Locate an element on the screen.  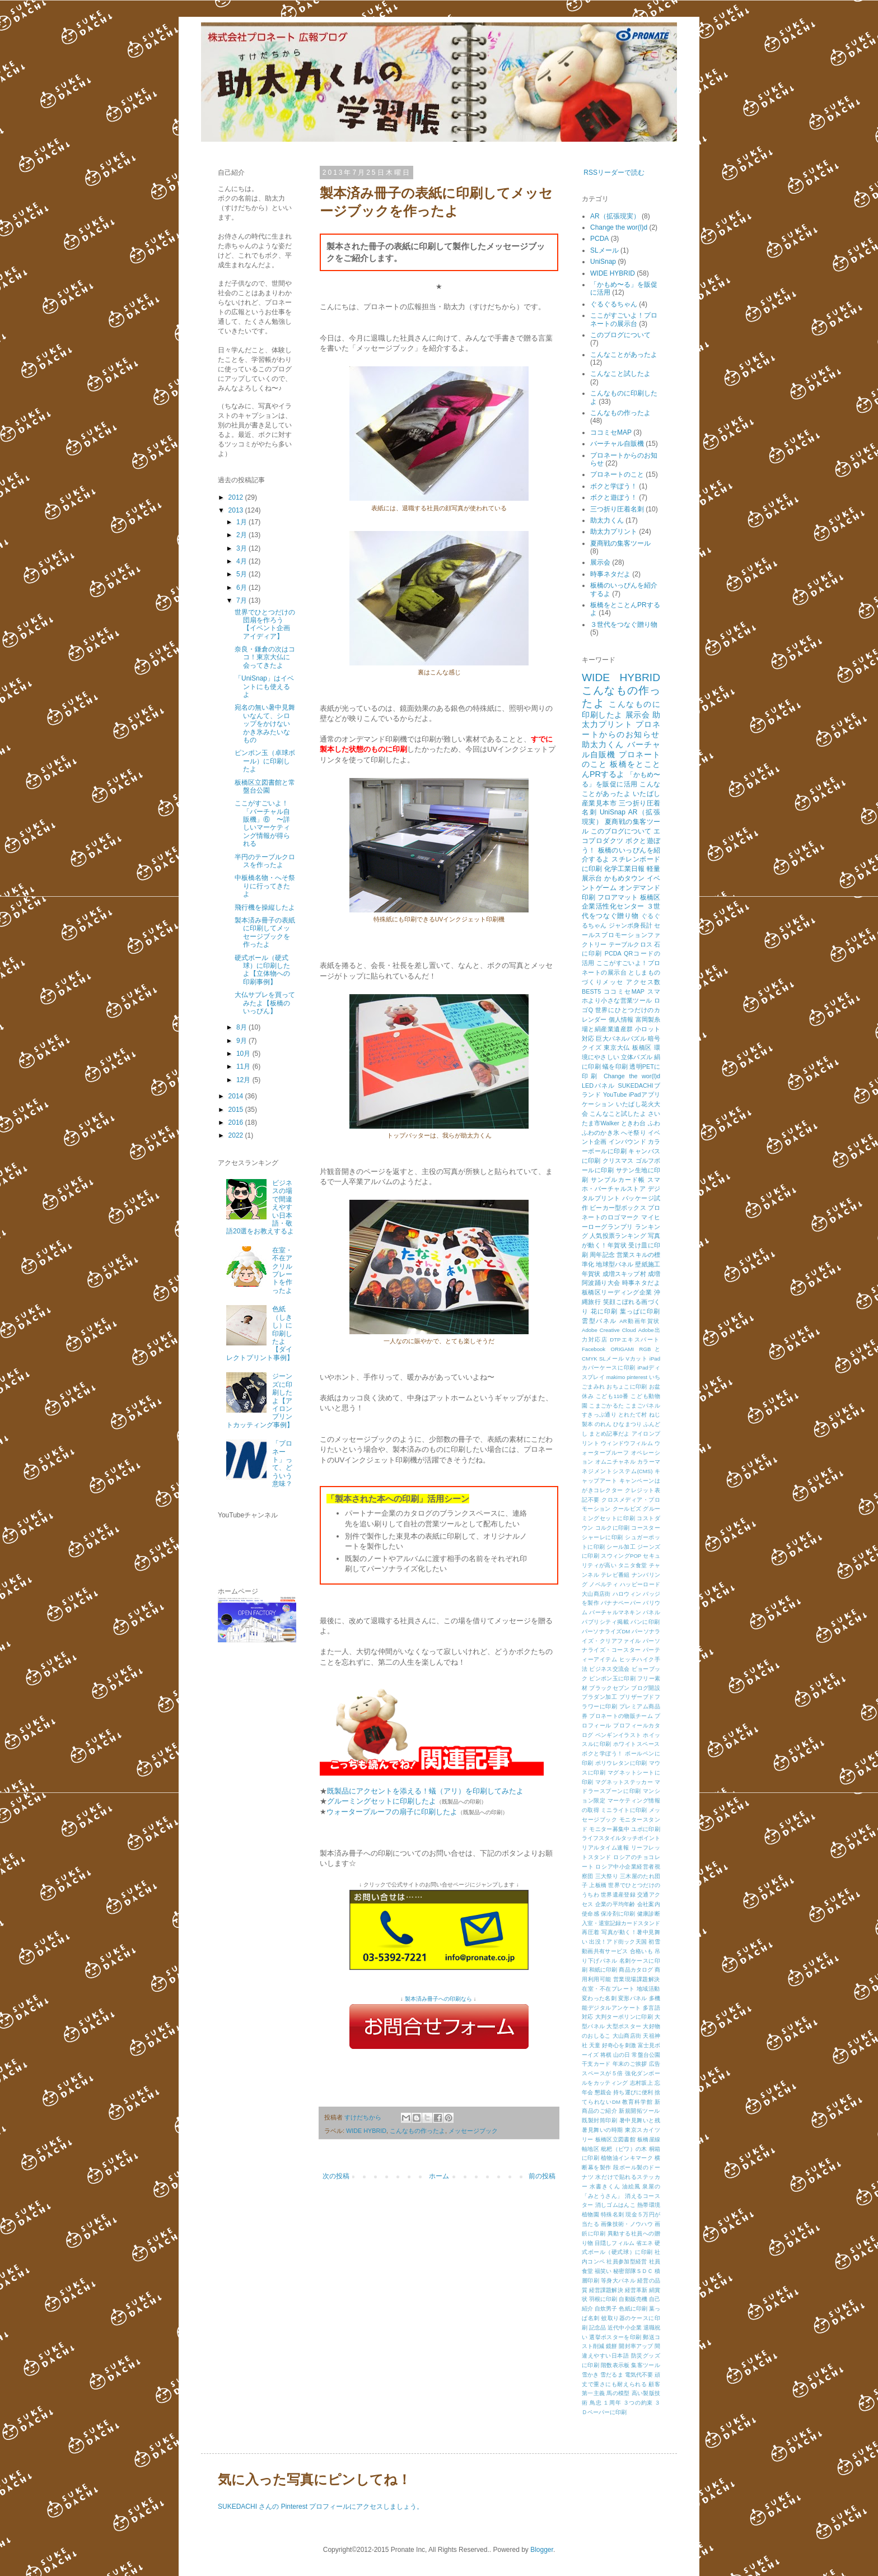
鏡餅 is located at coordinates (611, 2346).